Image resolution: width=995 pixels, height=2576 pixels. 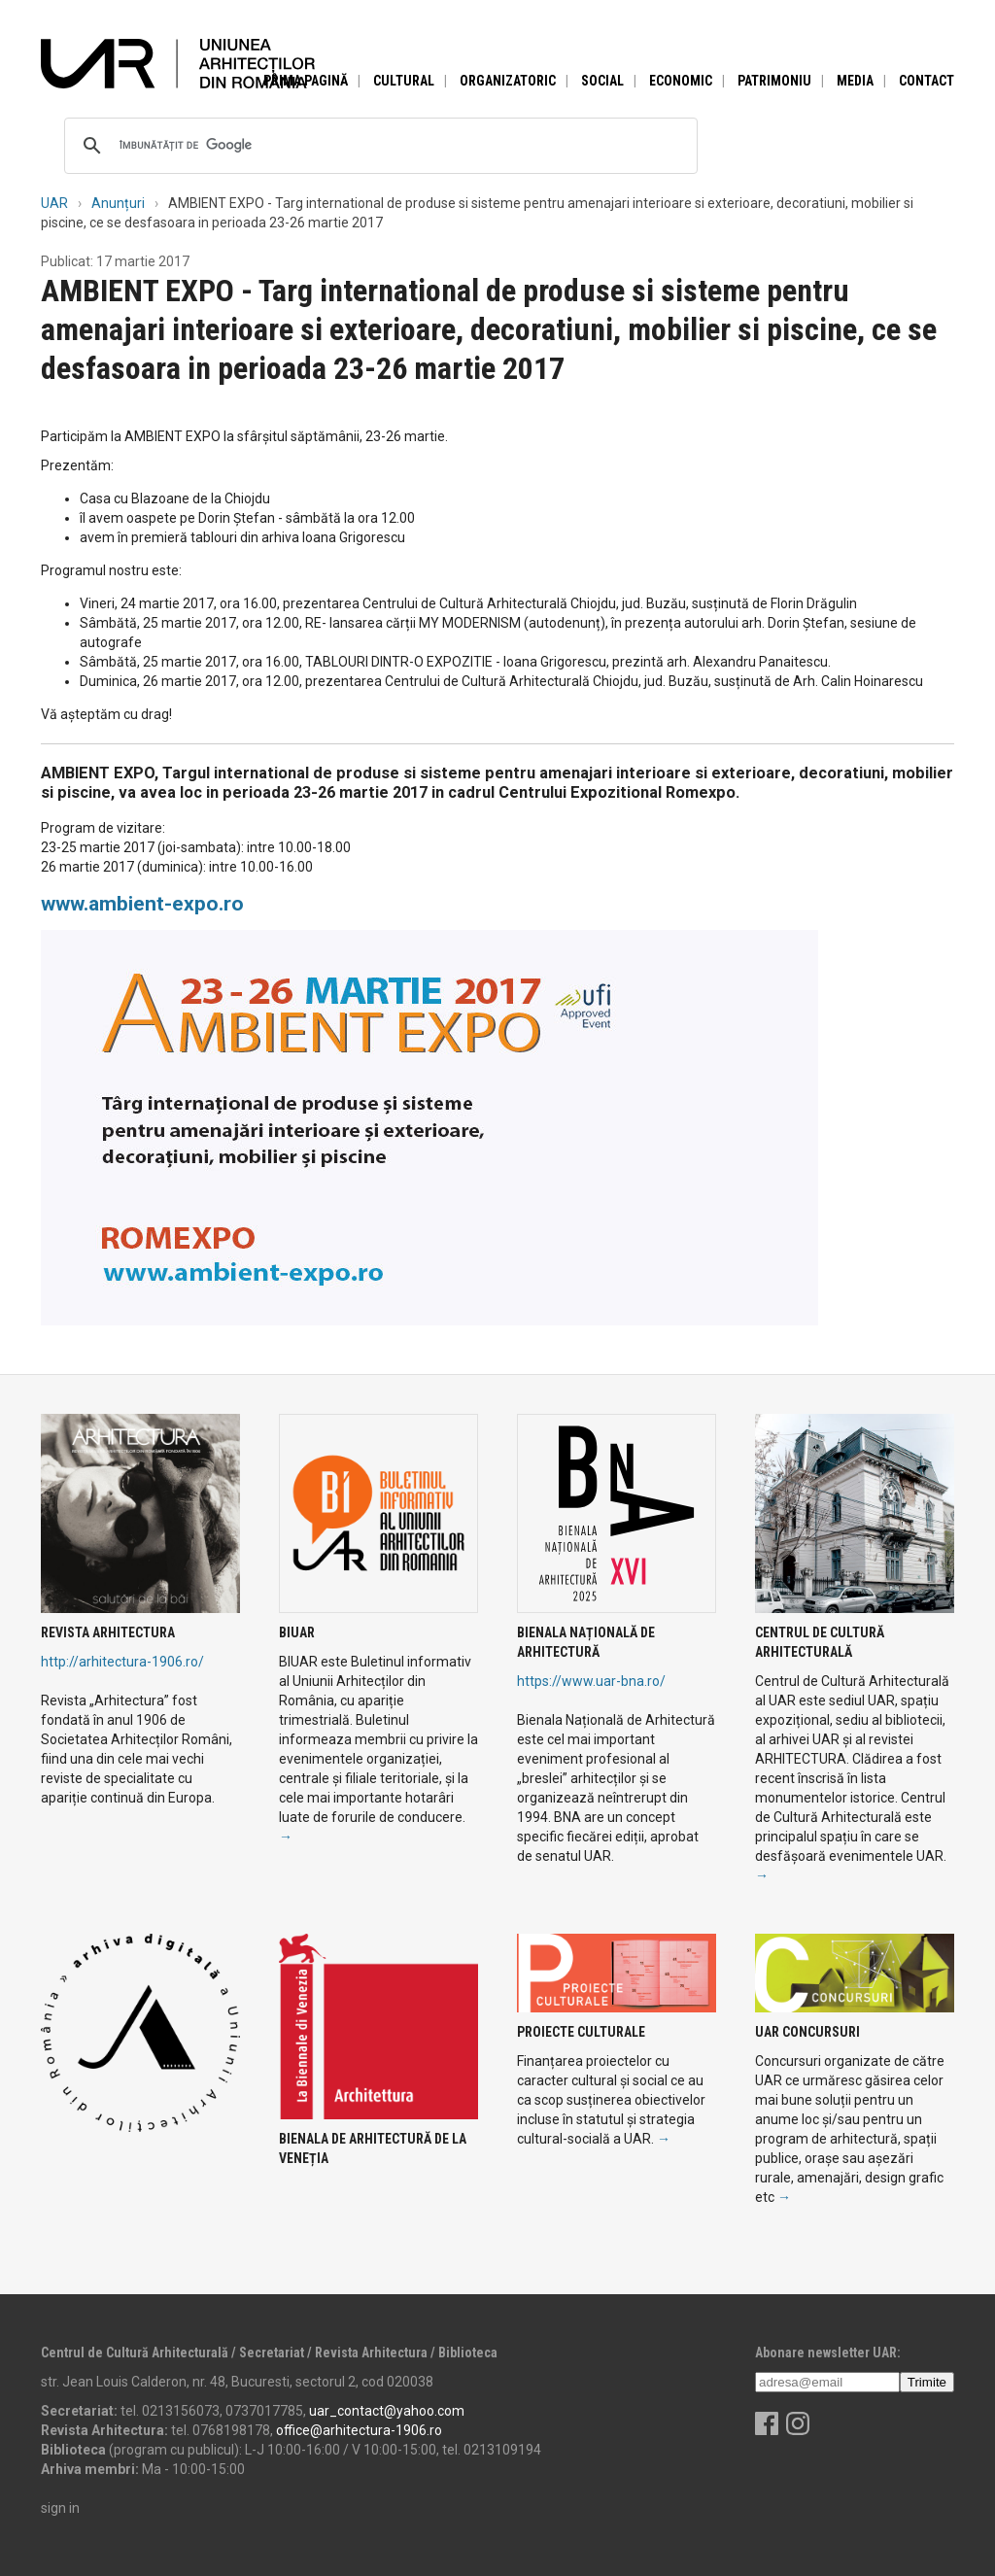 I want to click on office@arhitectura-1906.ro, so click(x=359, y=2430).